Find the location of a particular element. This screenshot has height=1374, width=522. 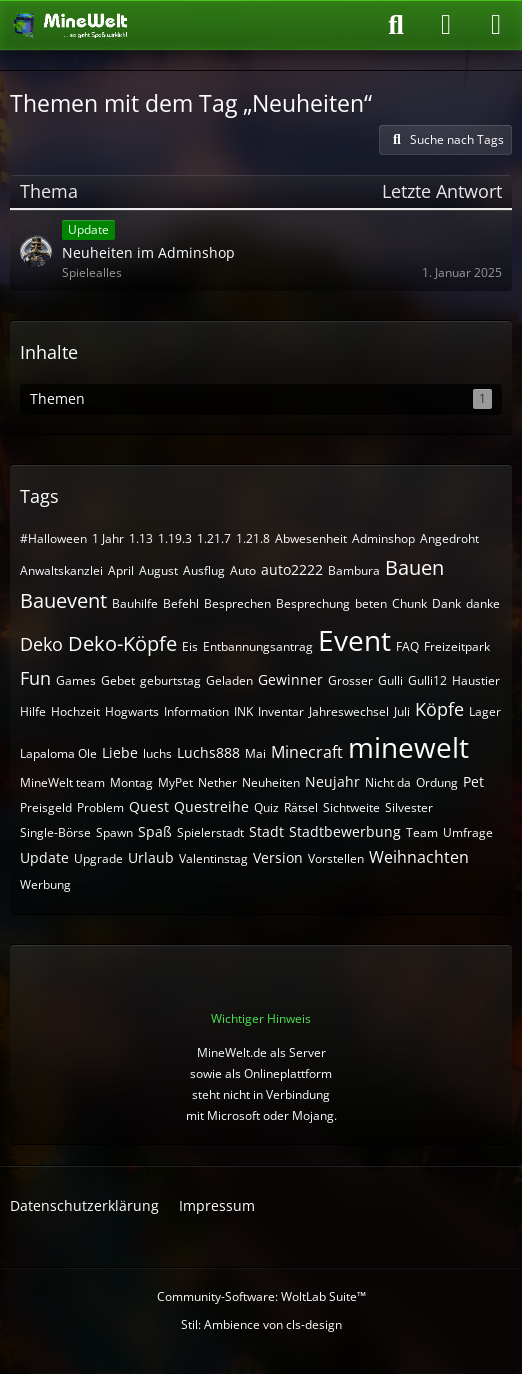

beten is located at coordinates (371, 603).